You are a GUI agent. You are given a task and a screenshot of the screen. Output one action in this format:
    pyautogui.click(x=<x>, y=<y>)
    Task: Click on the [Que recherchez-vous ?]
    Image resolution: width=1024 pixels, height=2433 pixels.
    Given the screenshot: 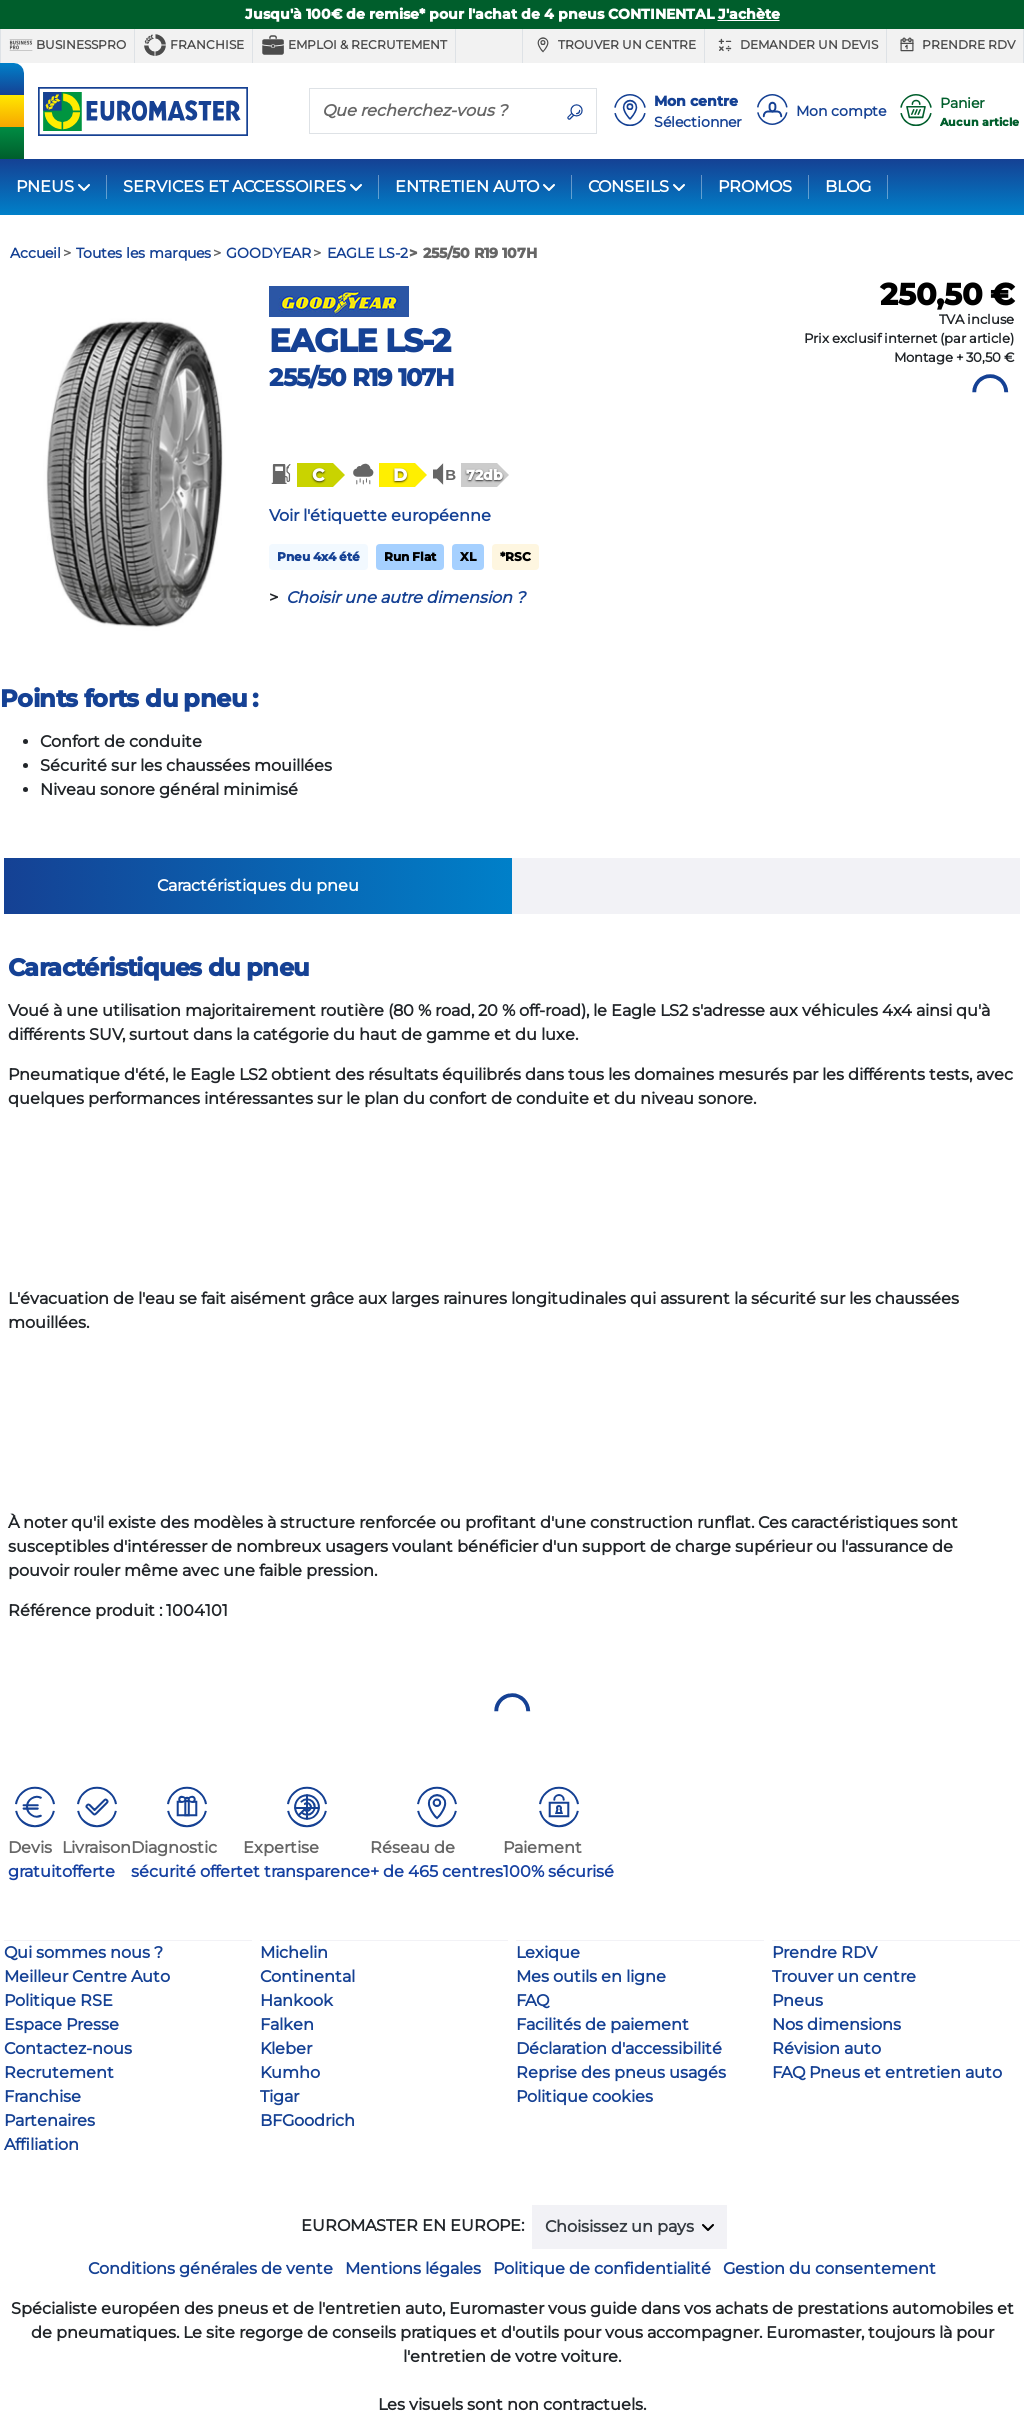 What is the action you would take?
    pyautogui.click(x=432, y=110)
    